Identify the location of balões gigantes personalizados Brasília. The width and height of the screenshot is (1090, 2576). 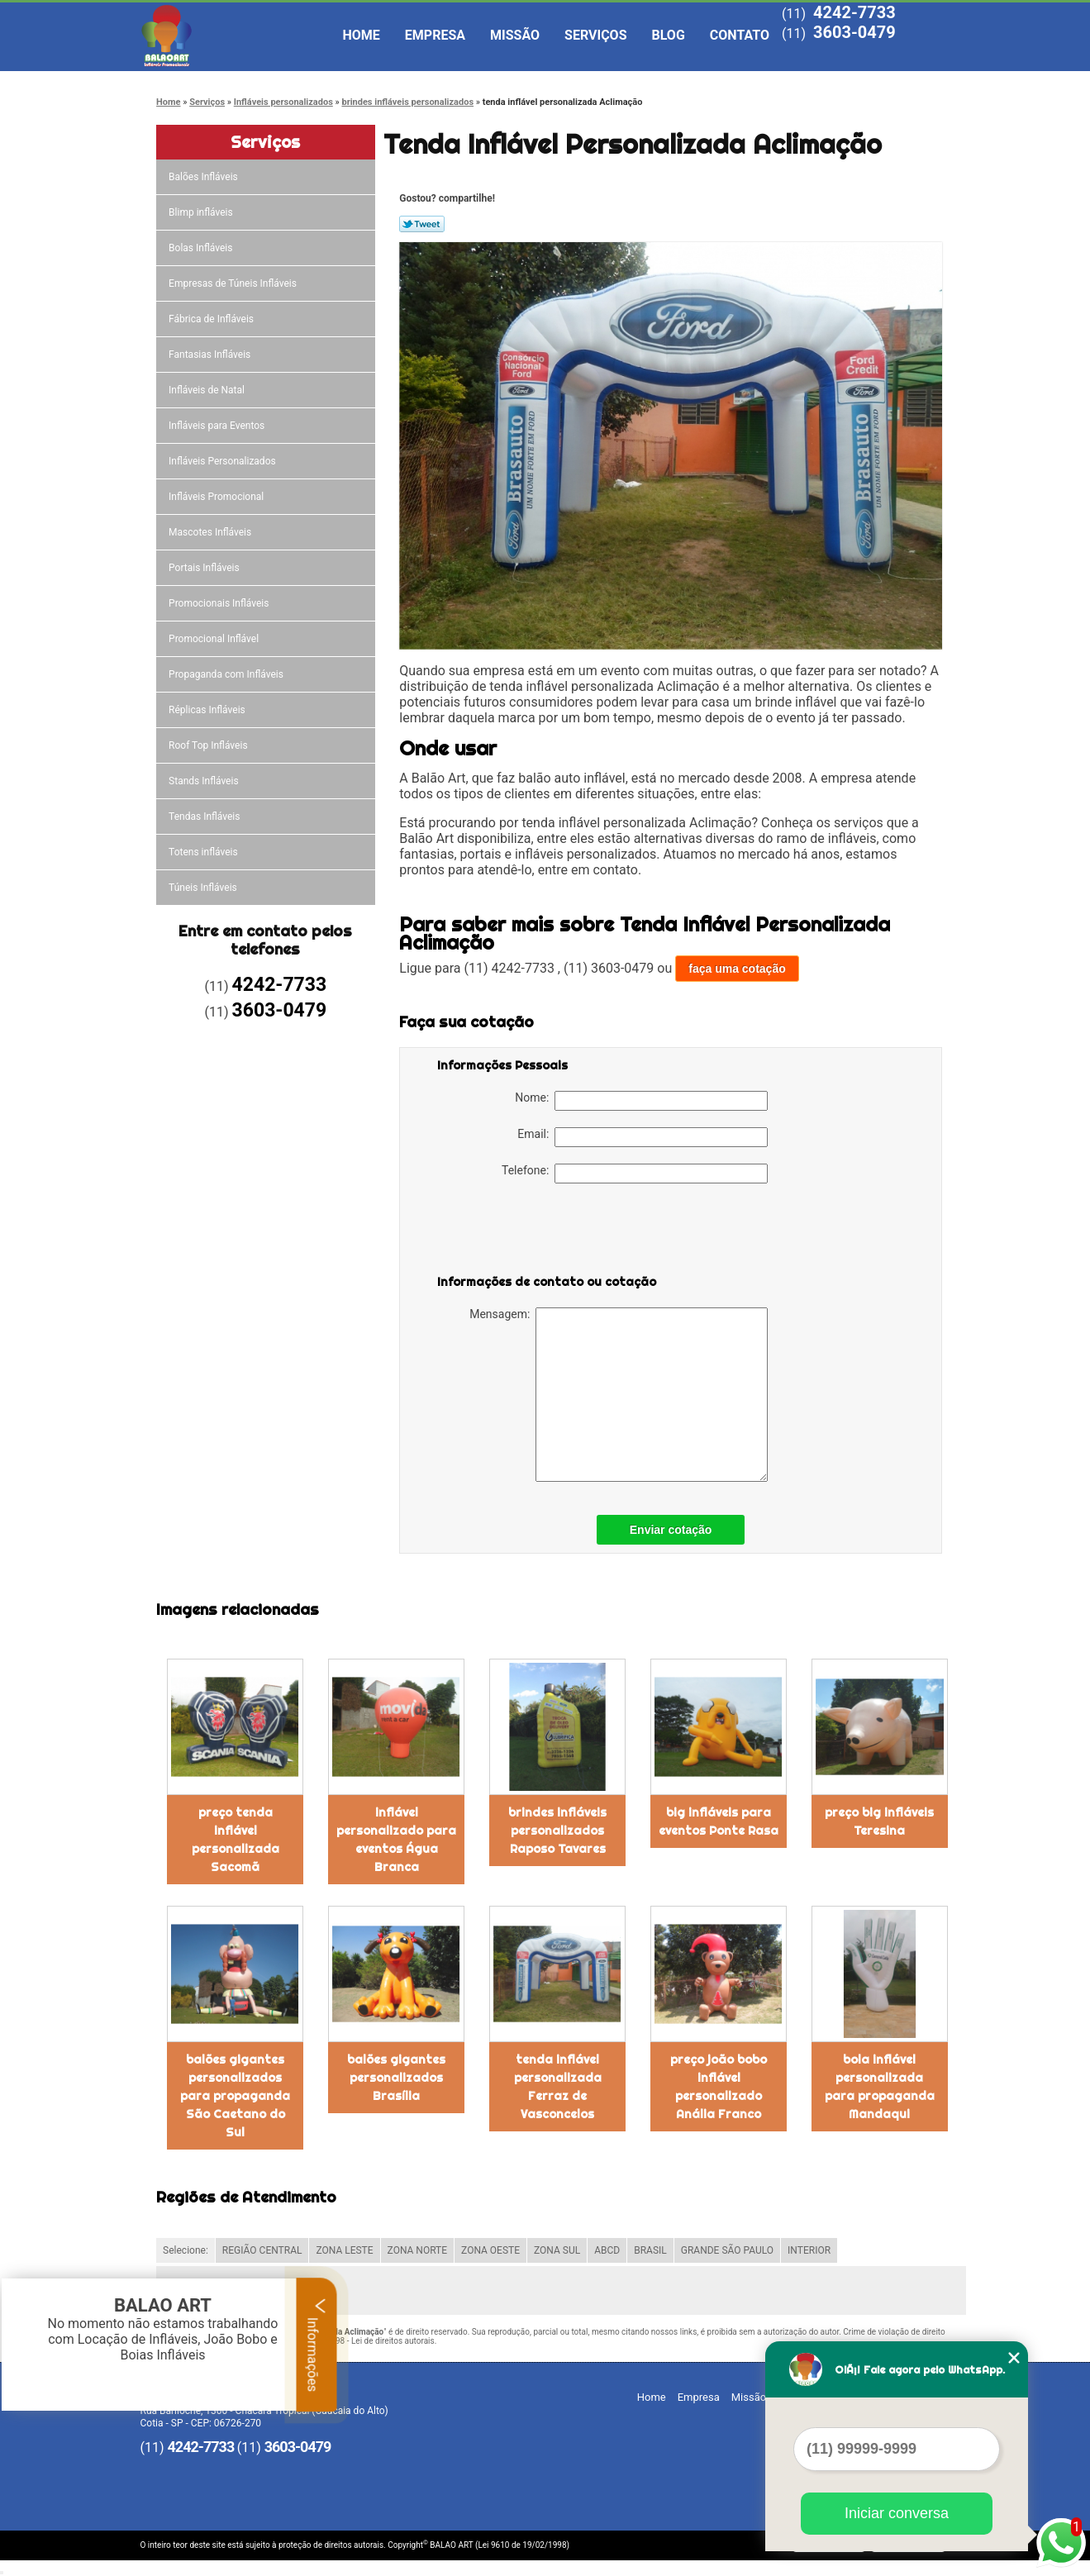
(396, 2077).